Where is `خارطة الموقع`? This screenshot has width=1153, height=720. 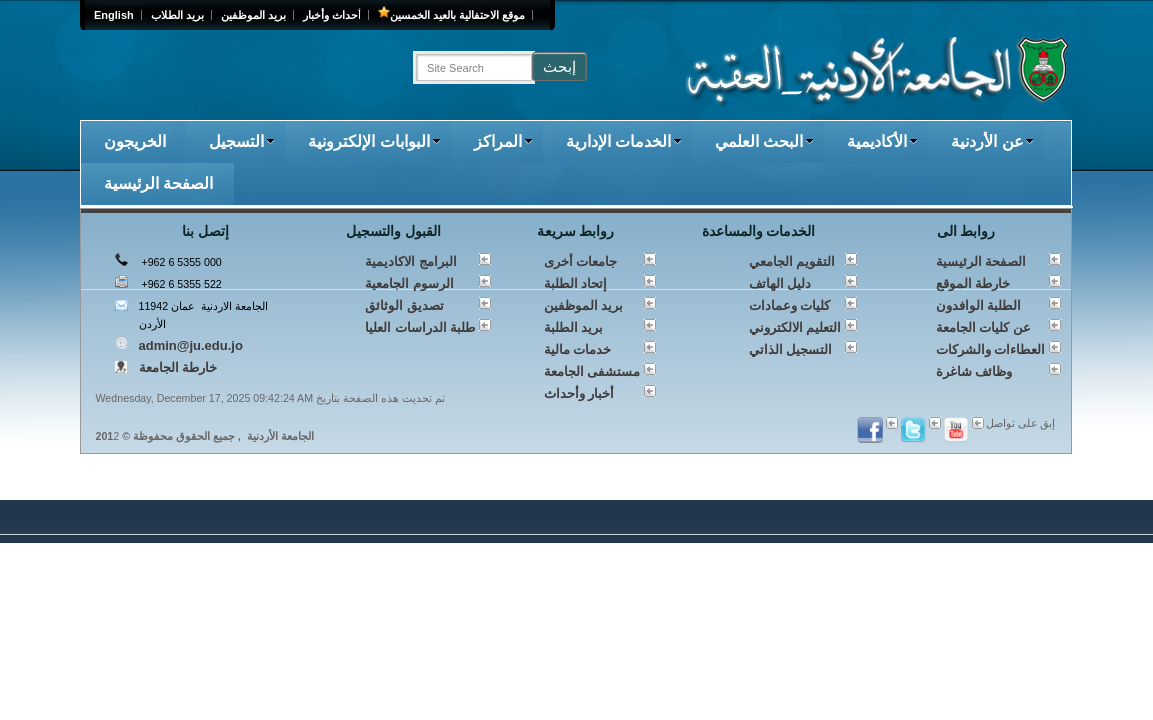 خارطة الموقع is located at coordinates (973, 283).